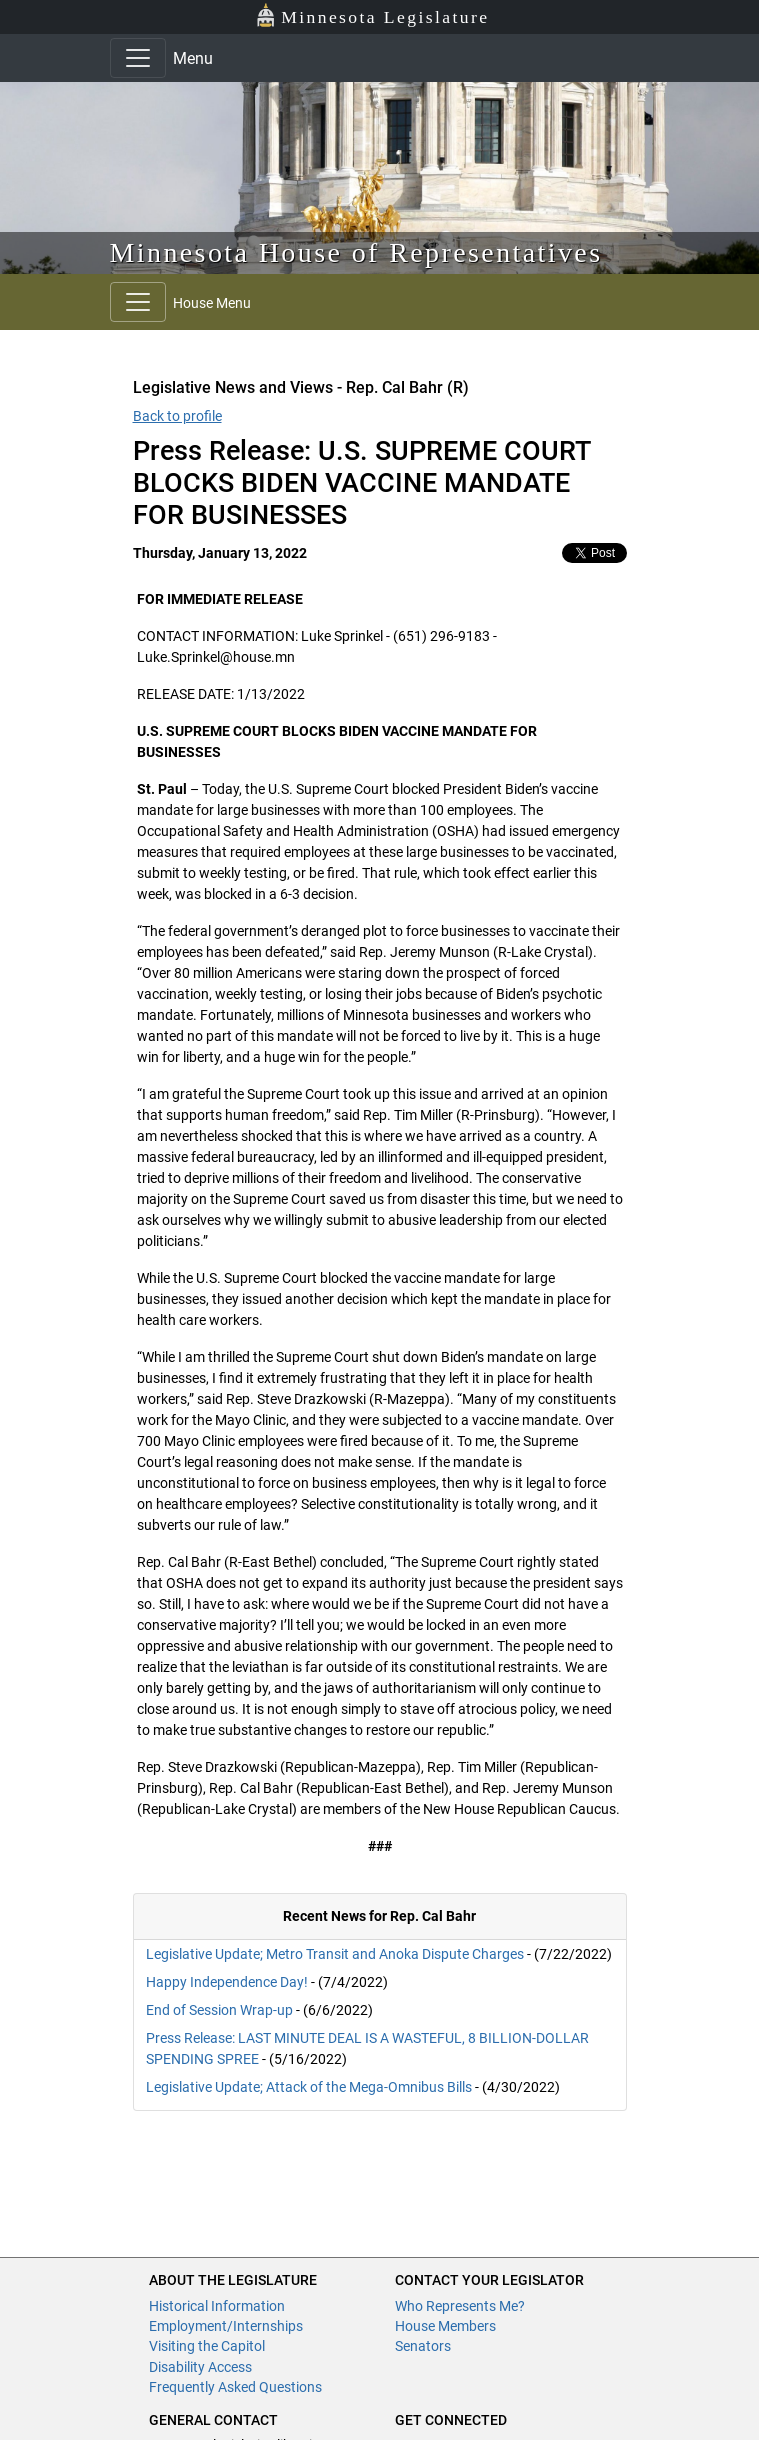 This screenshot has width=759, height=2440. Describe the element at coordinates (423, 2346) in the screenshot. I see `Senators` at that location.